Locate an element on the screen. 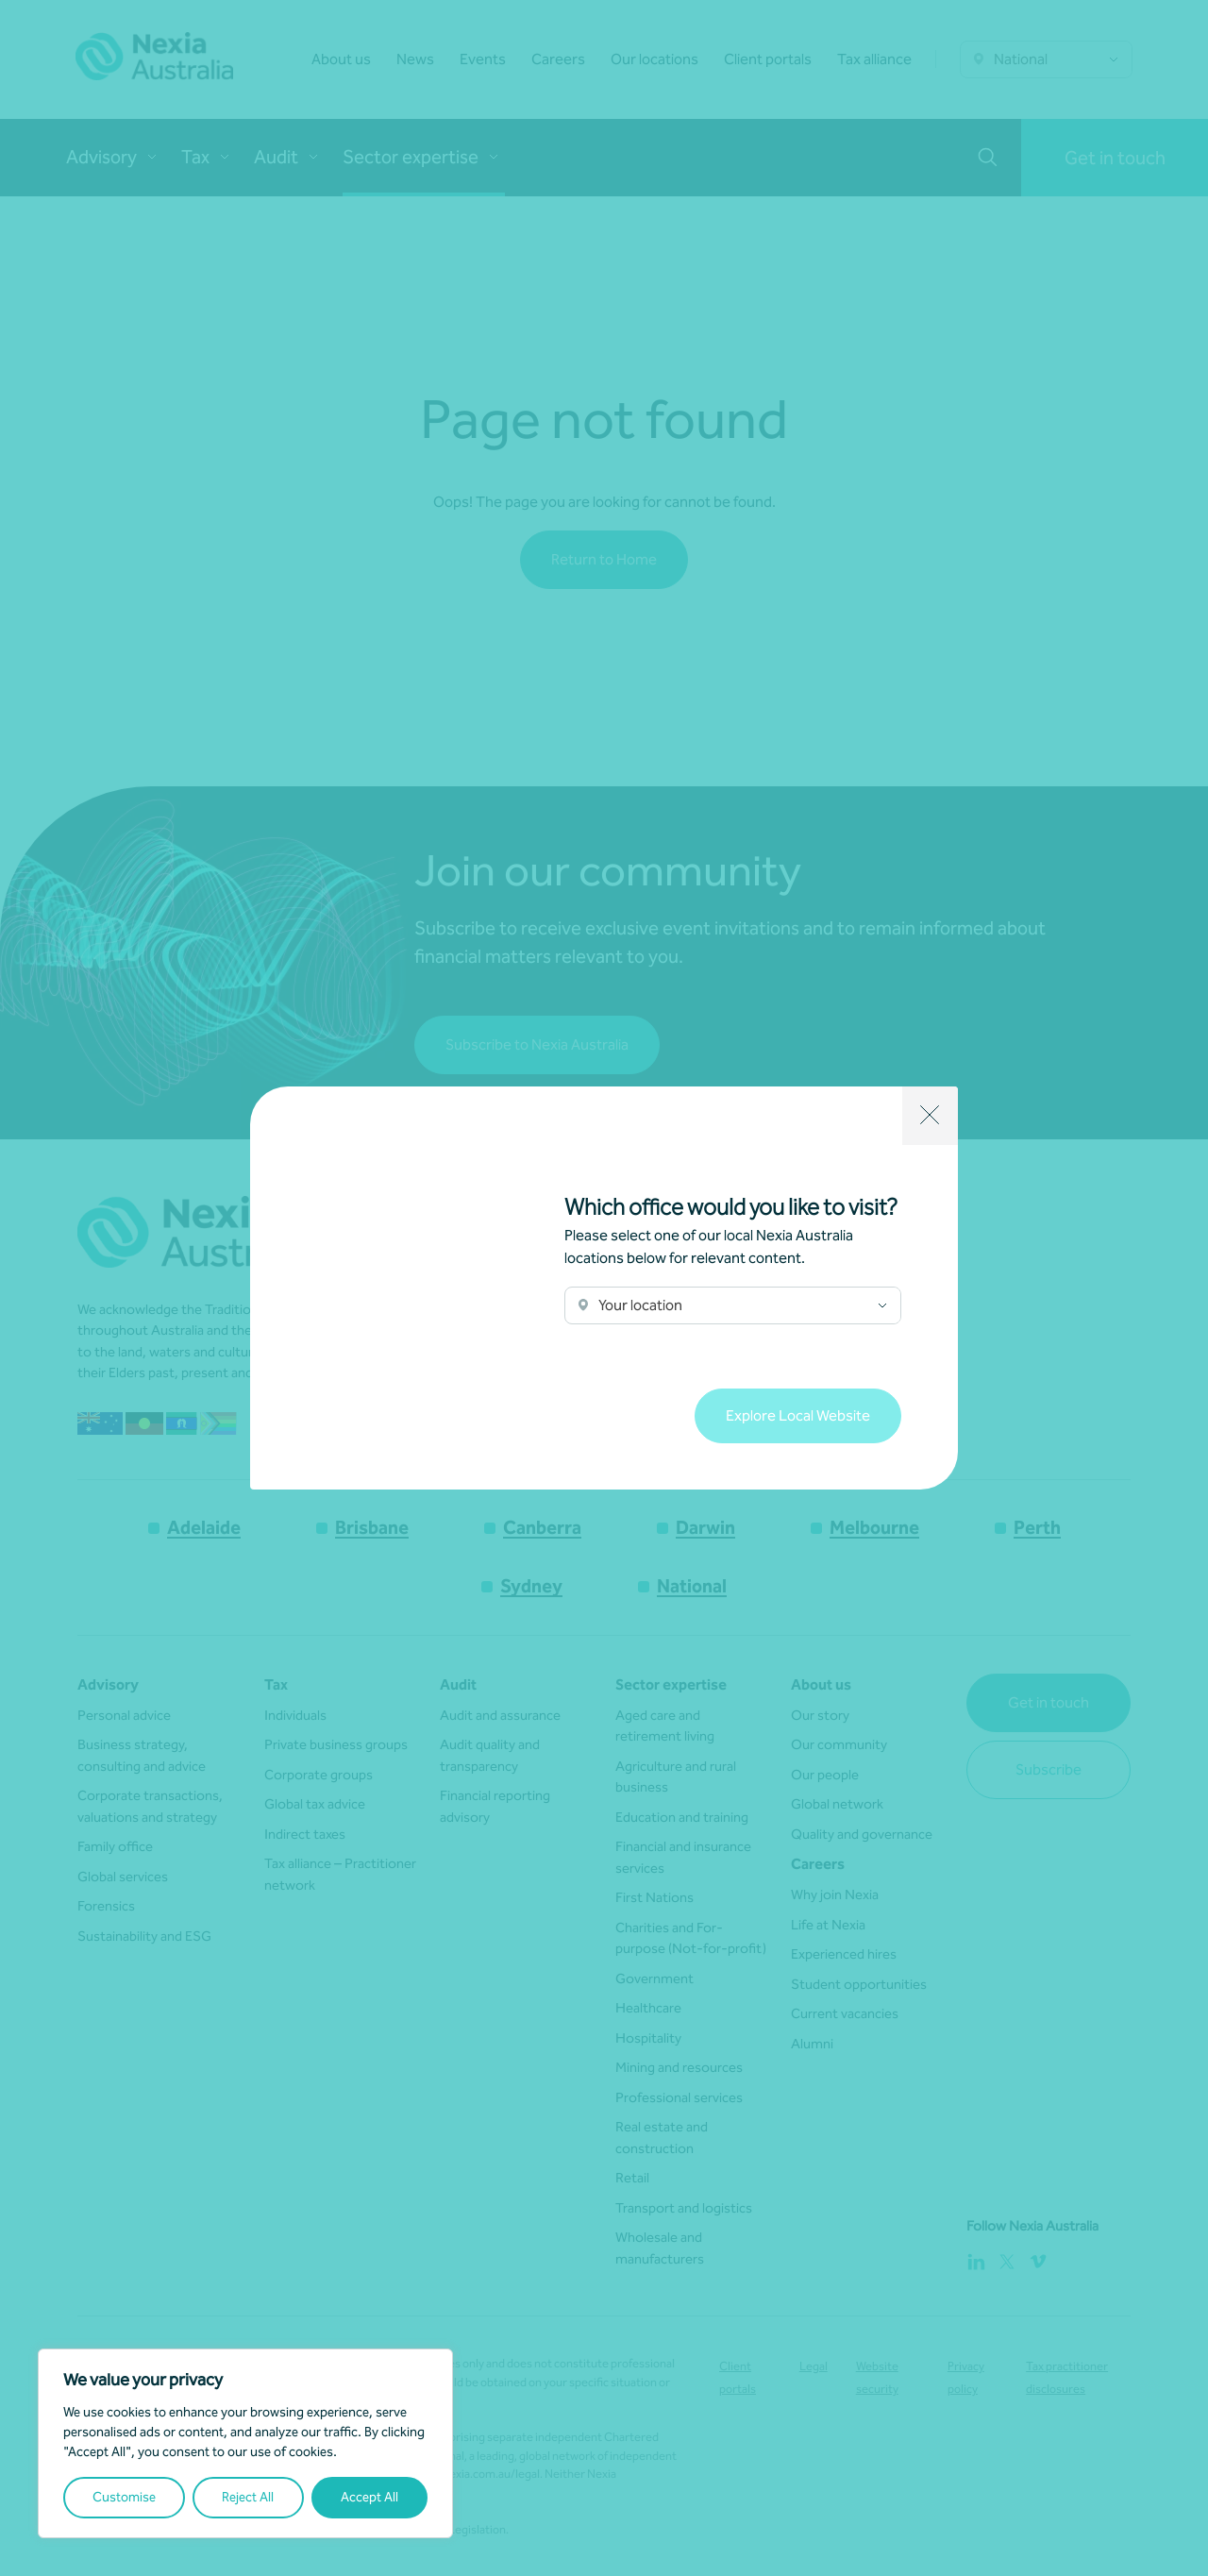  [Close] is located at coordinates (930, 1115).